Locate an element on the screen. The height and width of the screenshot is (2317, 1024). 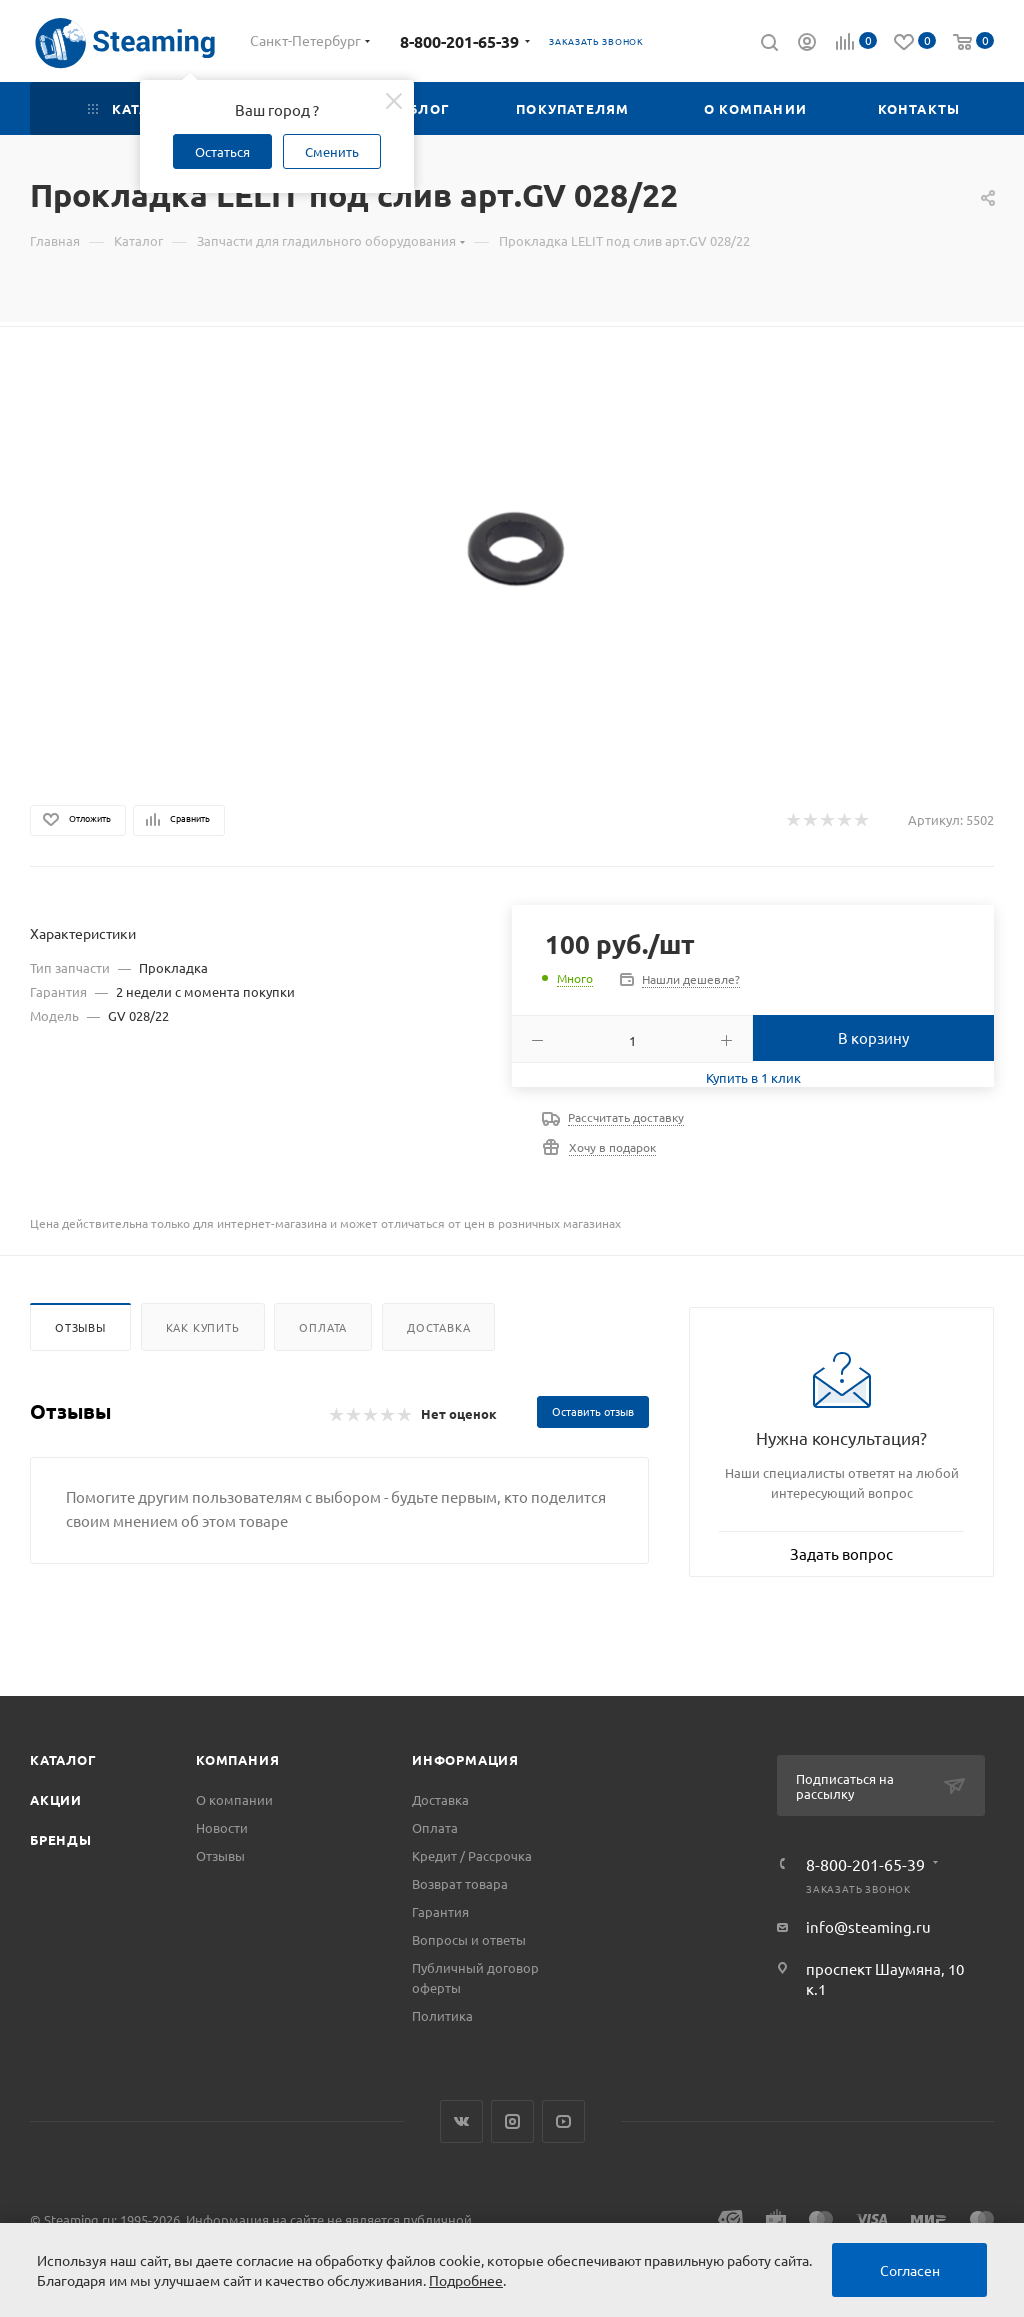
Доставка is located at coordinates (438, 1327).